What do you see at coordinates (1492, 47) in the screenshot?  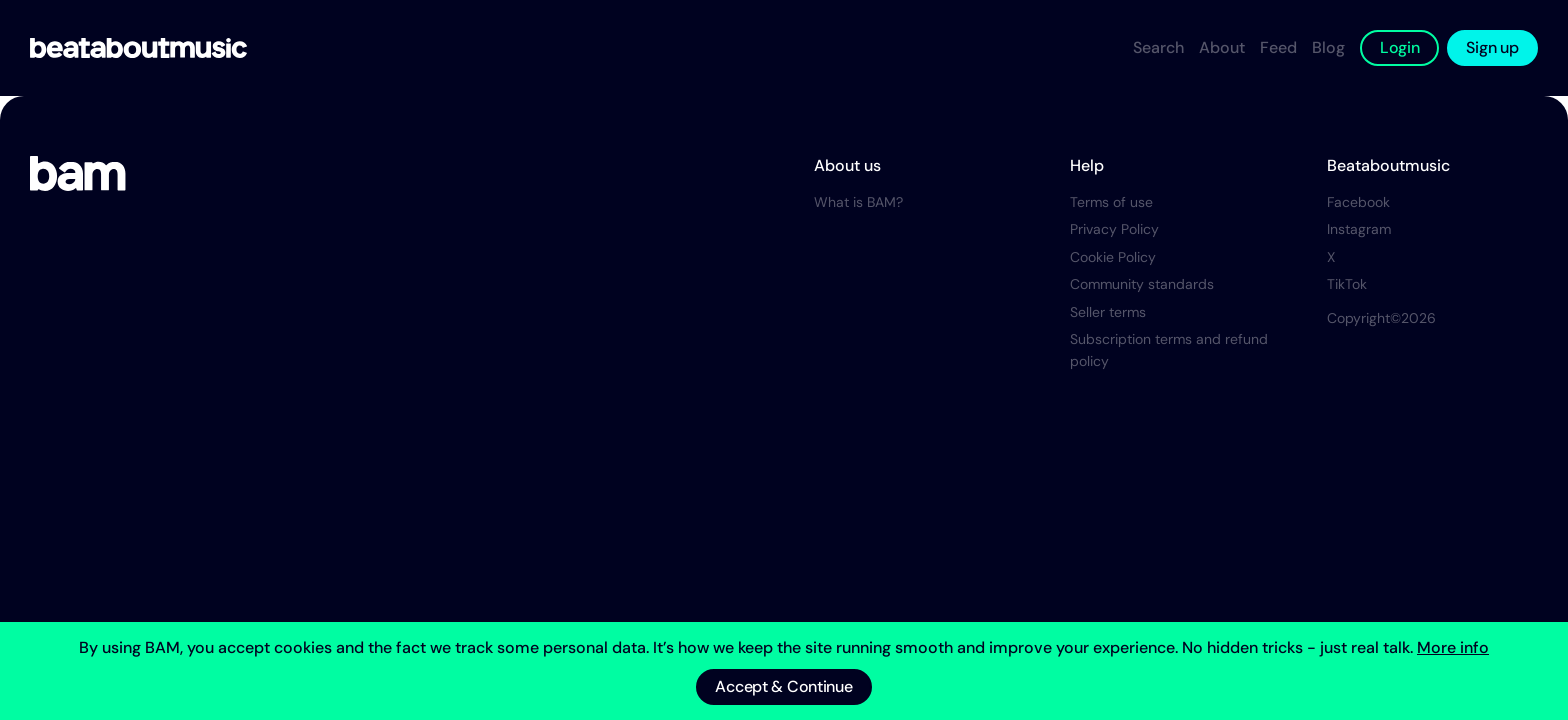 I see `Sign up` at bounding box center [1492, 47].